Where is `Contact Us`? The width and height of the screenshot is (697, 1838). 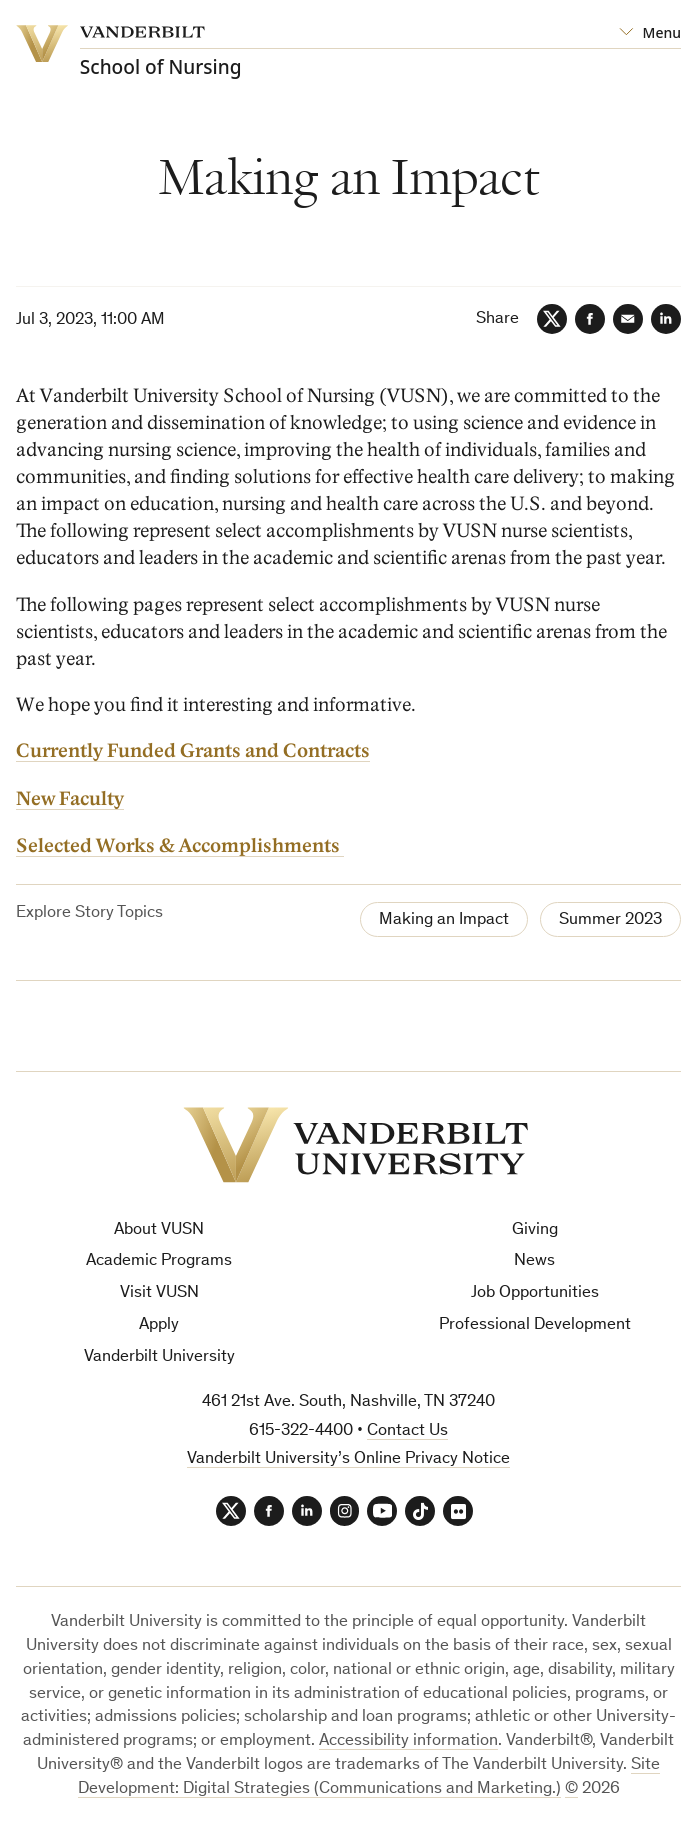
Contact Us is located at coordinates (407, 1431).